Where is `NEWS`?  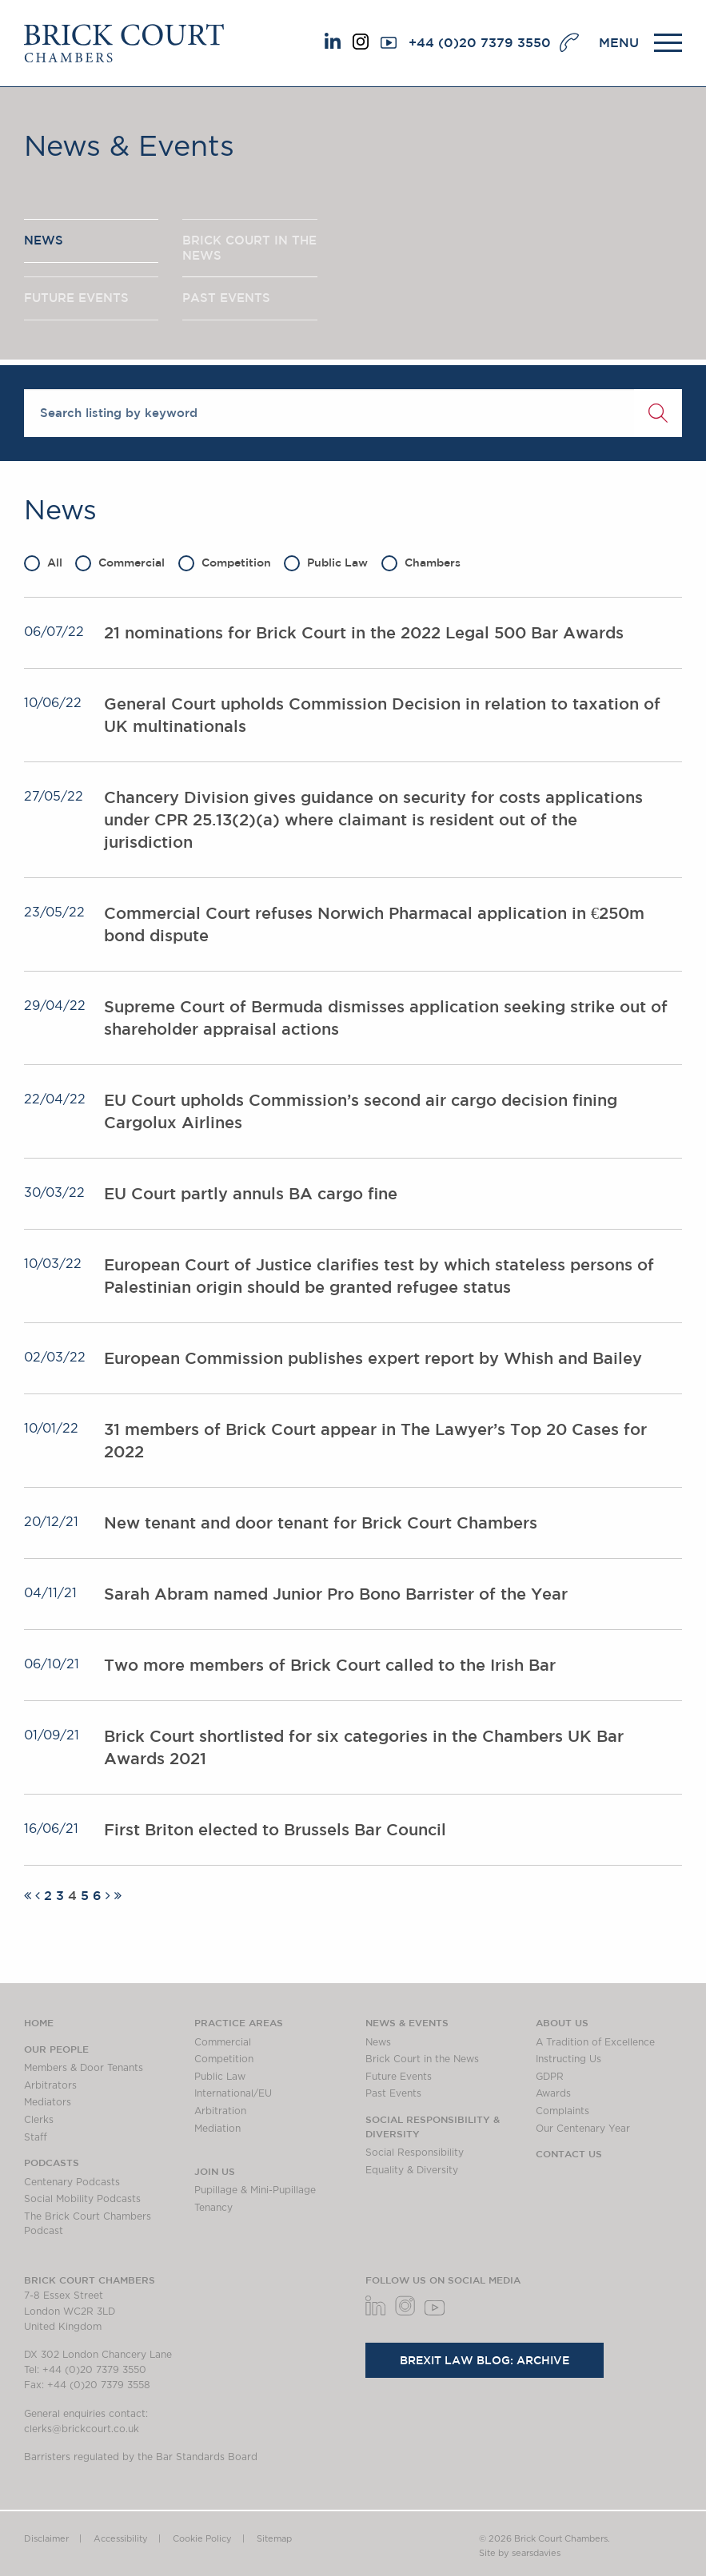 NEWS is located at coordinates (43, 240).